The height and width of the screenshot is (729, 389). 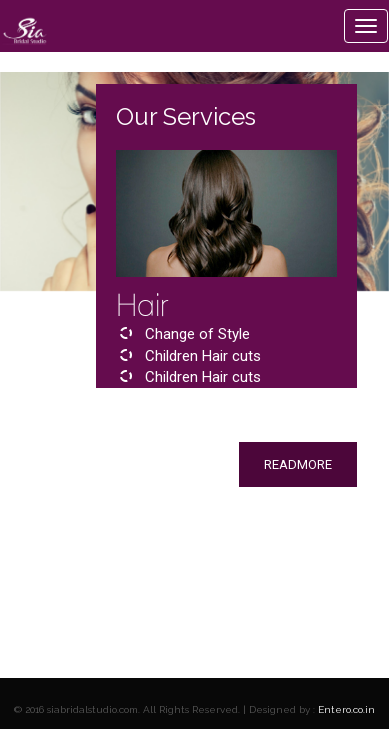 What do you see at coordinates (298, 464) in the screenshot?
I see `readmore` at bounding box center [298, 464].